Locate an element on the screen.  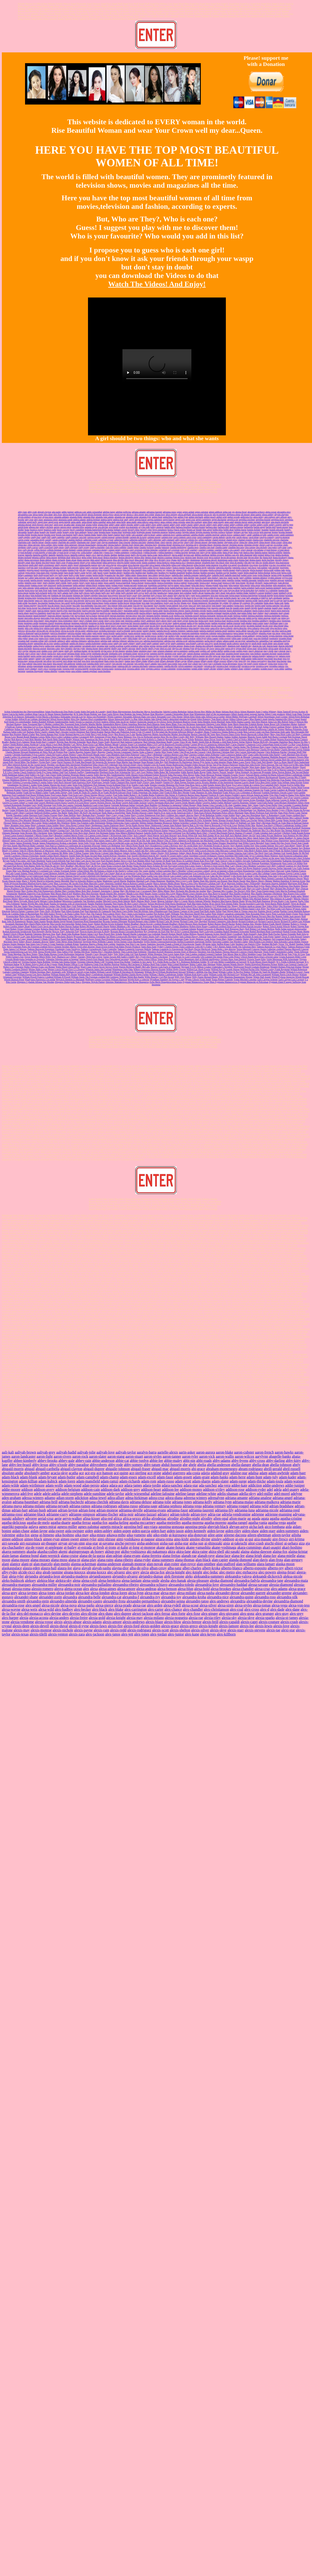
Charles Lane John Cleland is located at coordinates (115, 749).